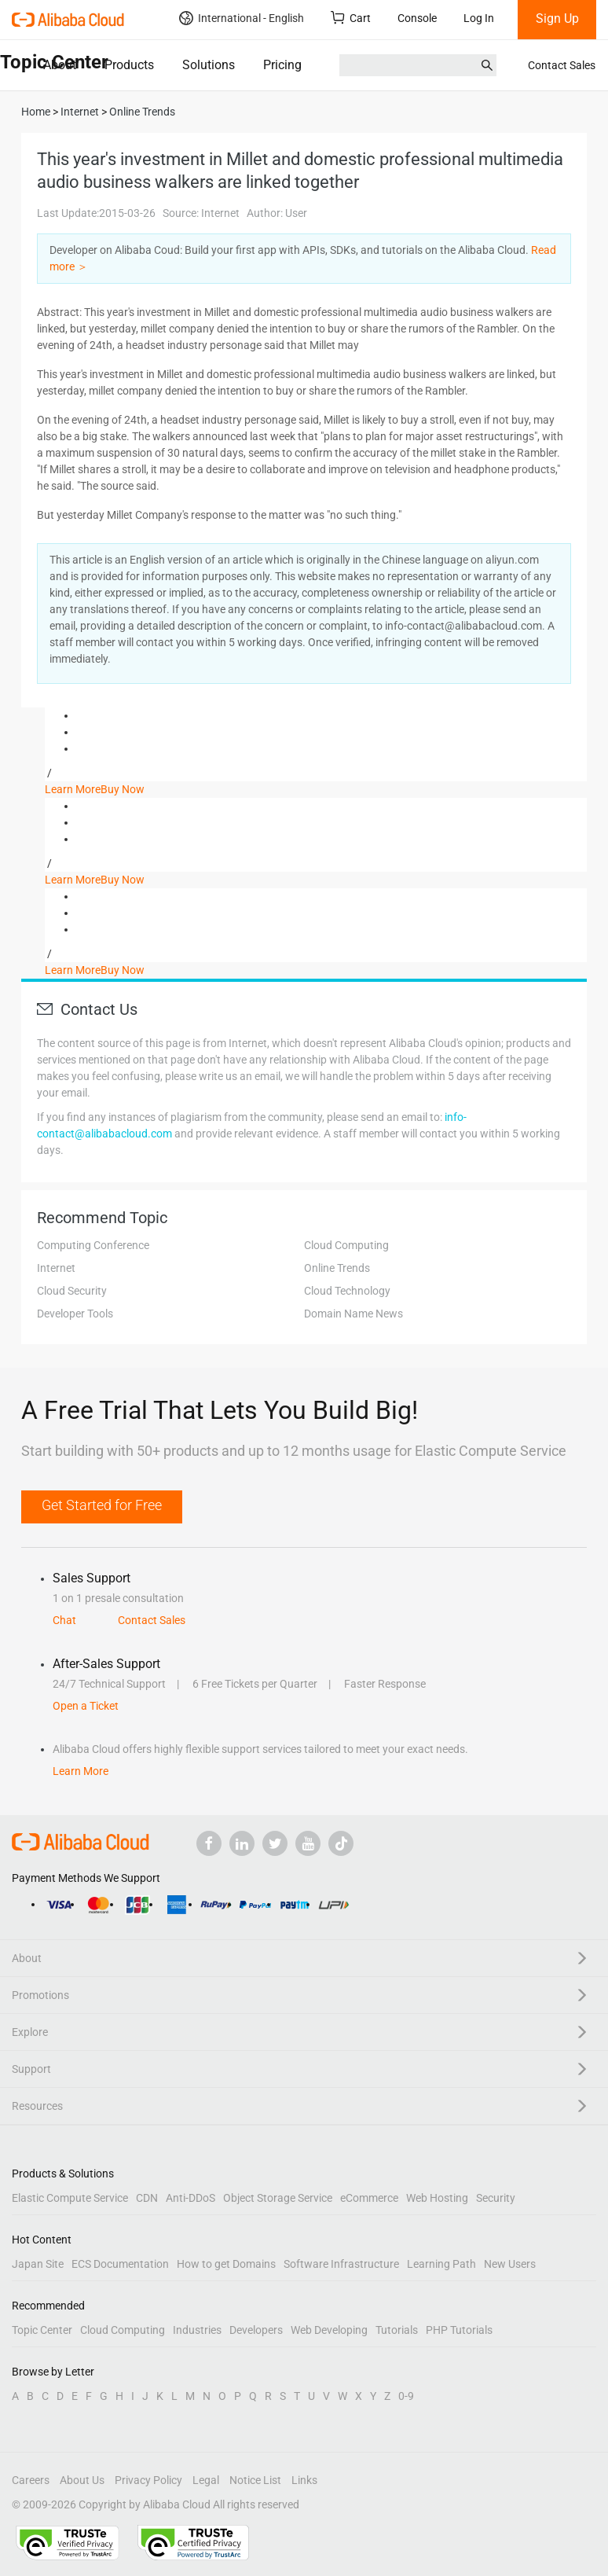 Image resolution: width=608 pixels, height=2576 pixels. I want to click on Computing Conference, so click(93, 1245).